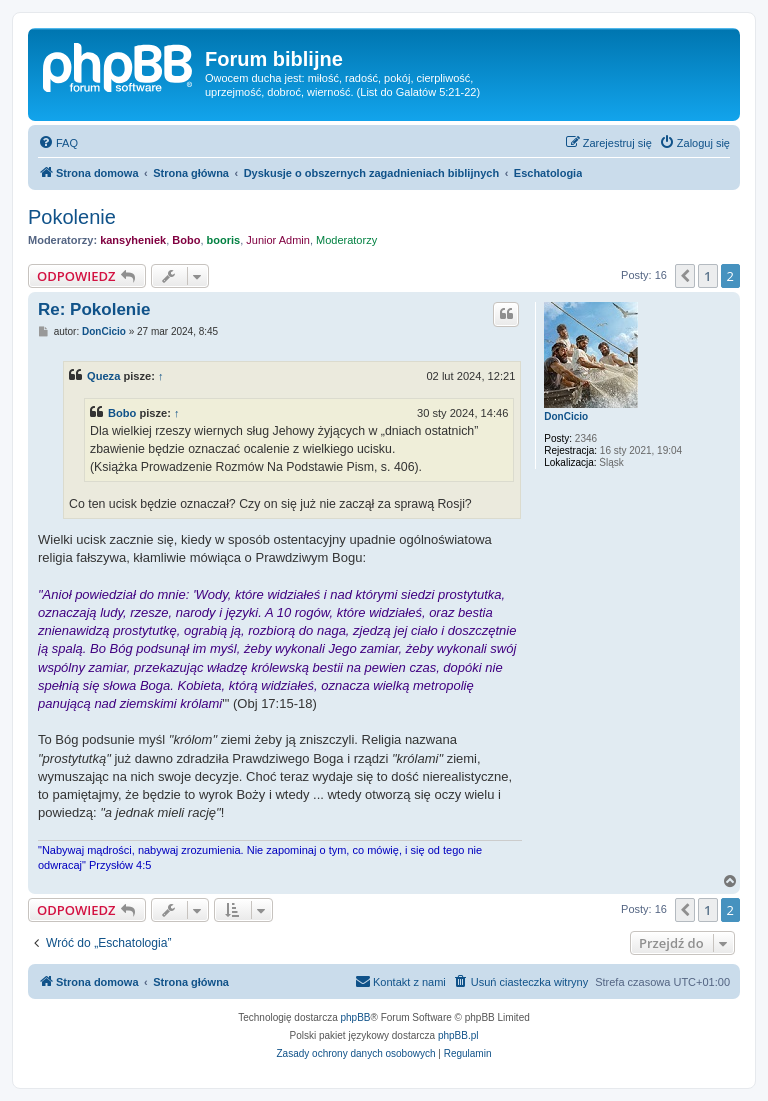 The width and height of the screenshot is (768, 1101). Describe the element at coordinates (685, 276) in the screenshot. I see `[button]` at that location.